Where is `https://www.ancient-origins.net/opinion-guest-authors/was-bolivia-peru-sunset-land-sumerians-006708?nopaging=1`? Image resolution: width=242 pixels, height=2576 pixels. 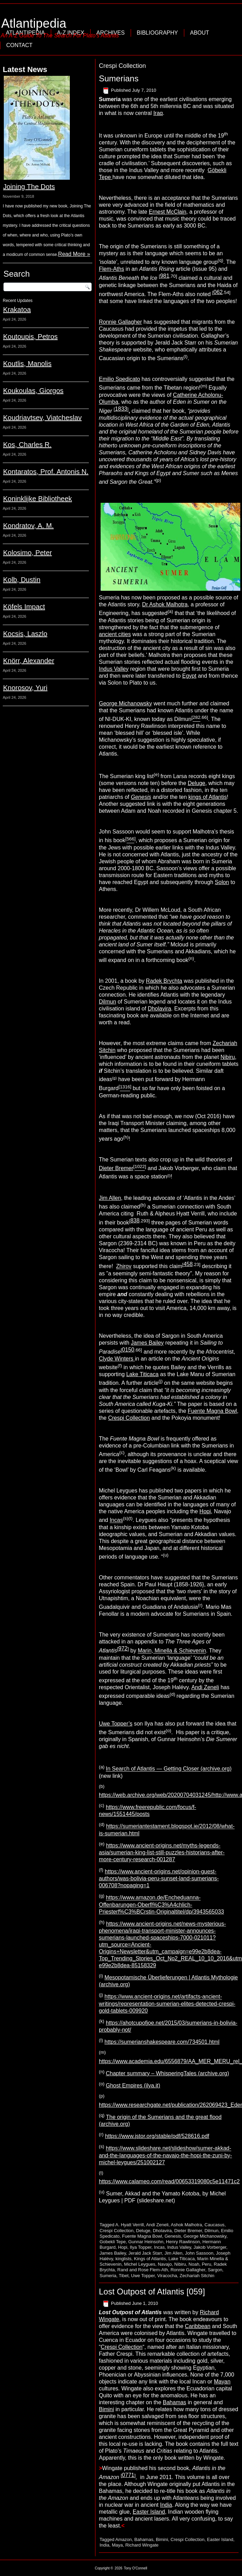
https://www.ancient-origins.net/opinion-guest-authors/was-bolivia-peru-sunset-land-sumerians-006708?nopaging=1 is located at coordinates (159, 1878).